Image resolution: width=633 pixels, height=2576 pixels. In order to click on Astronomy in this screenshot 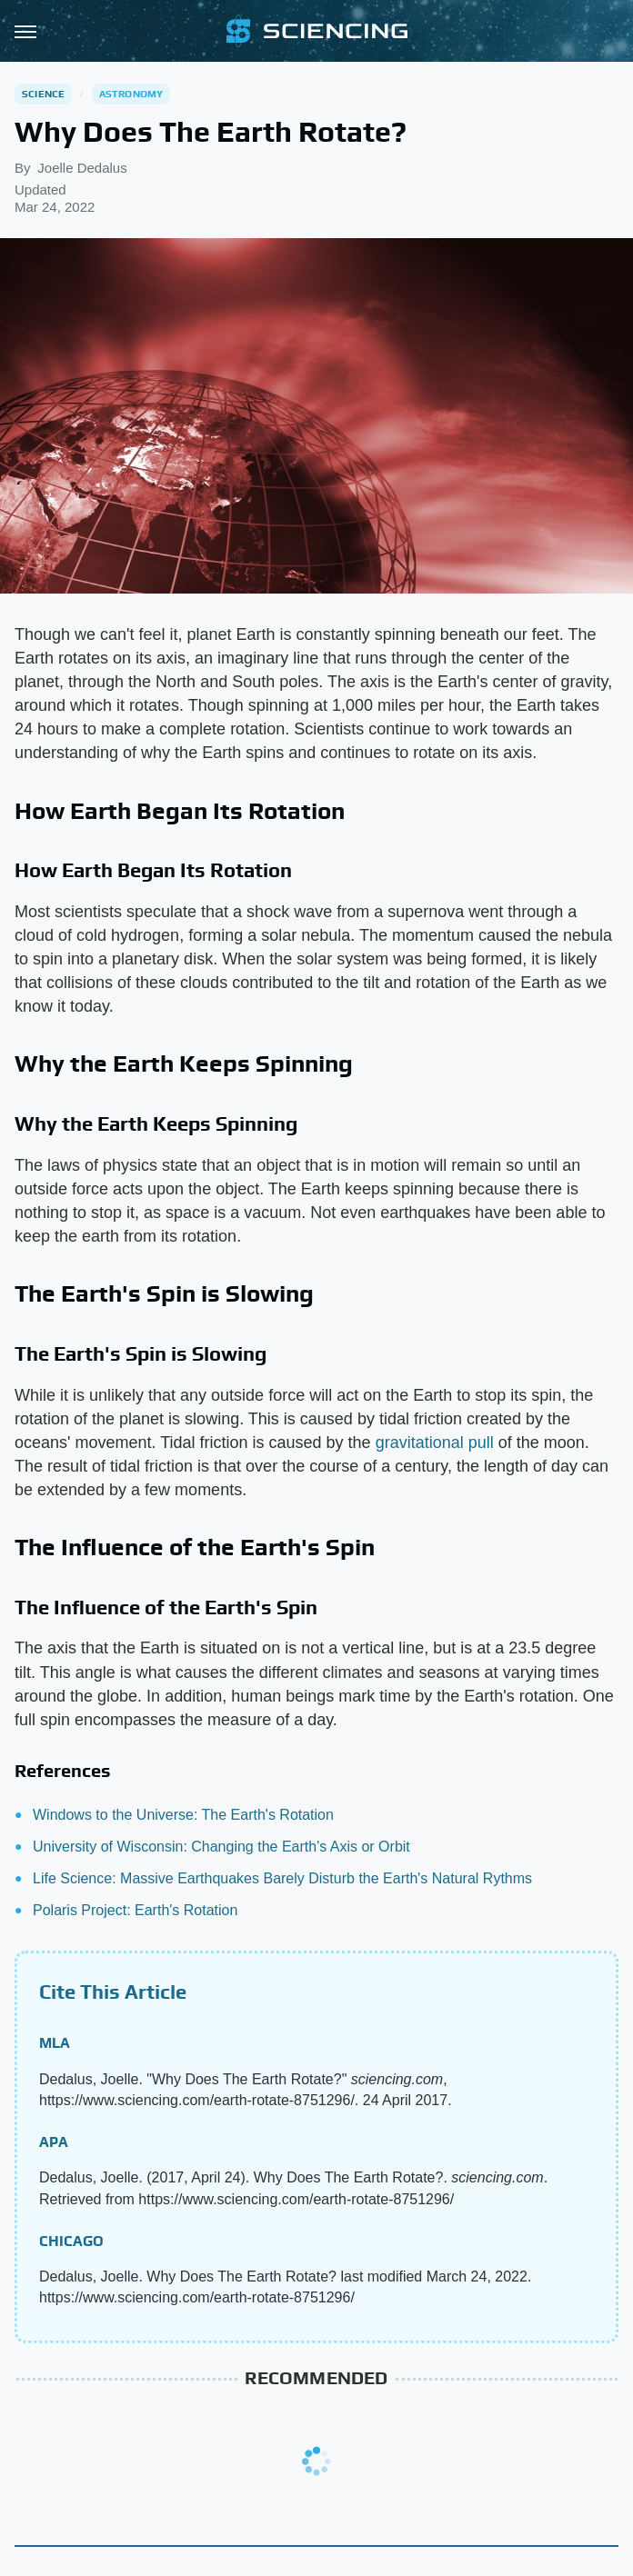, I will do `click(131, 93)`.